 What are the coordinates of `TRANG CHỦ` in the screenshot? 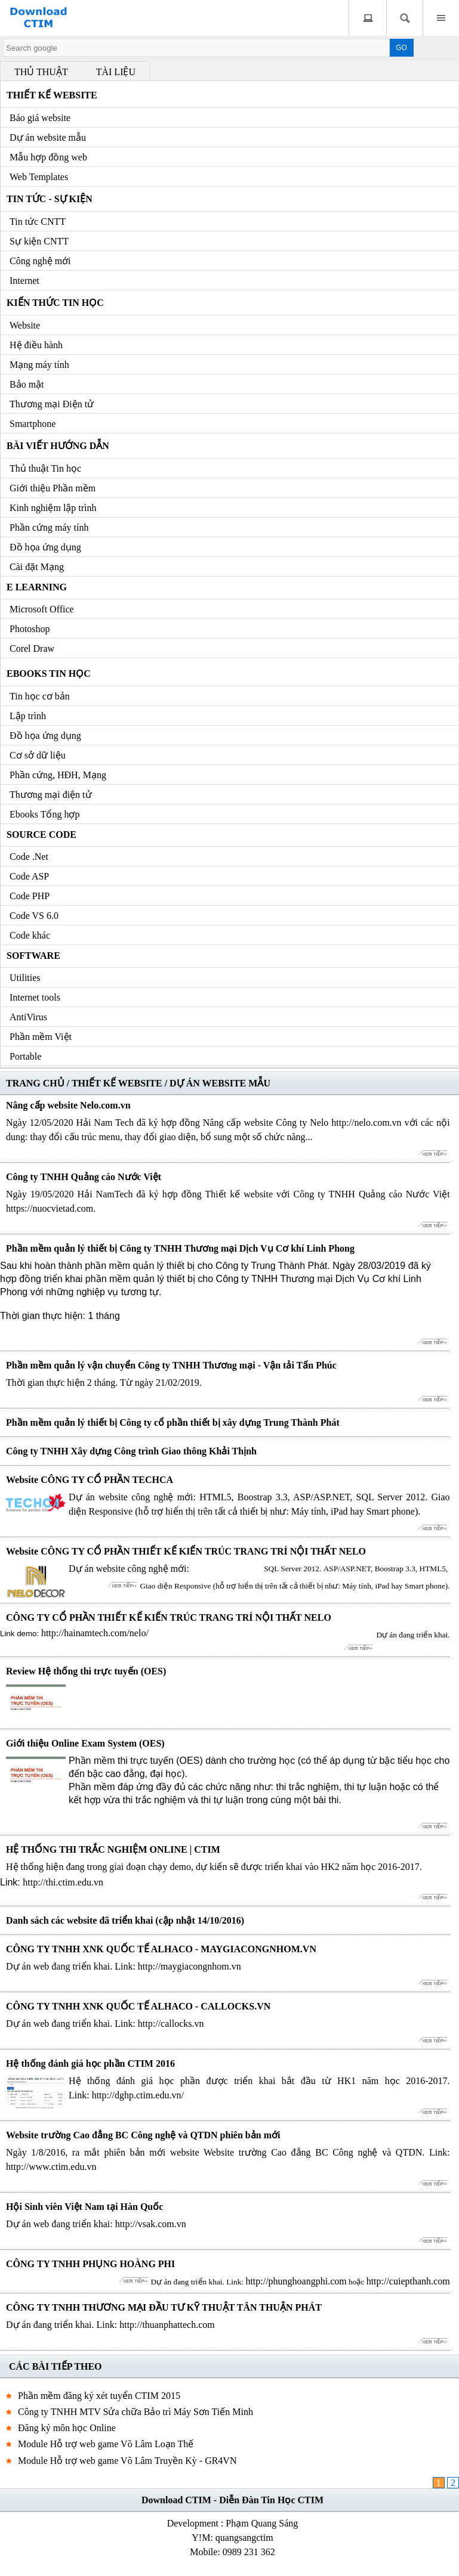 It's located at (35, 1083).